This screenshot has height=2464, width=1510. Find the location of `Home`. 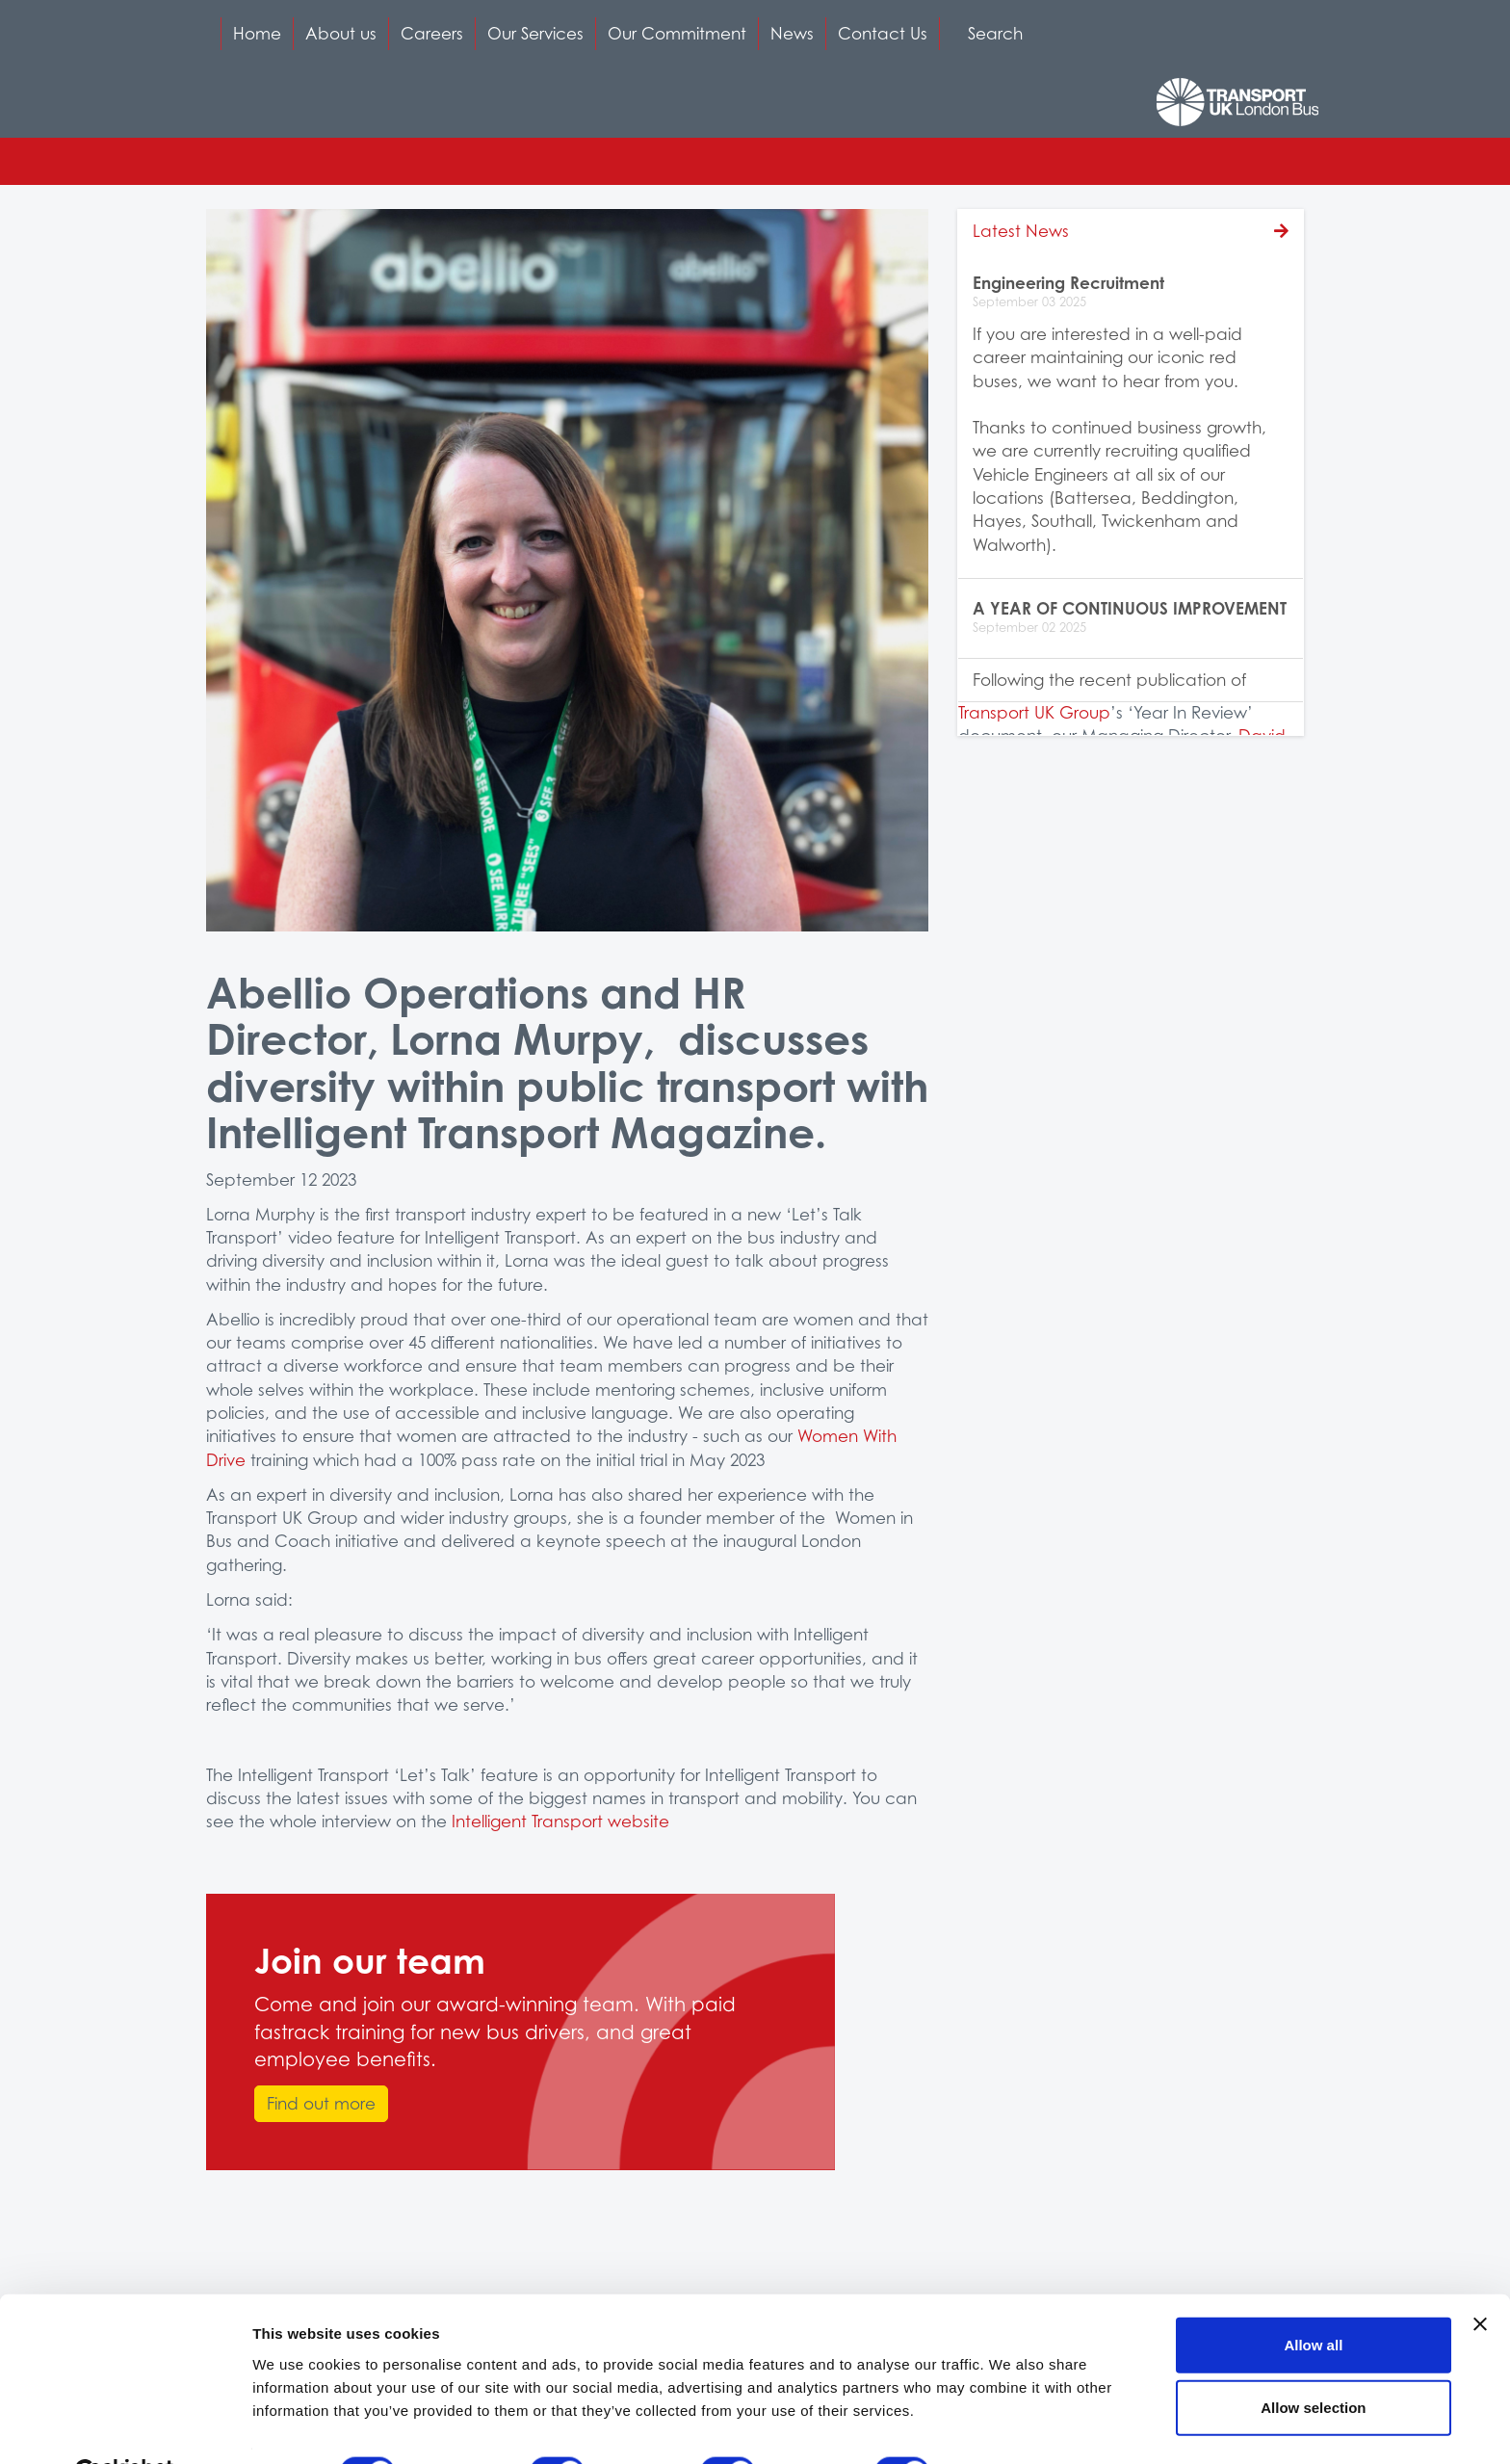

Home is located at coordinates (257, 33).